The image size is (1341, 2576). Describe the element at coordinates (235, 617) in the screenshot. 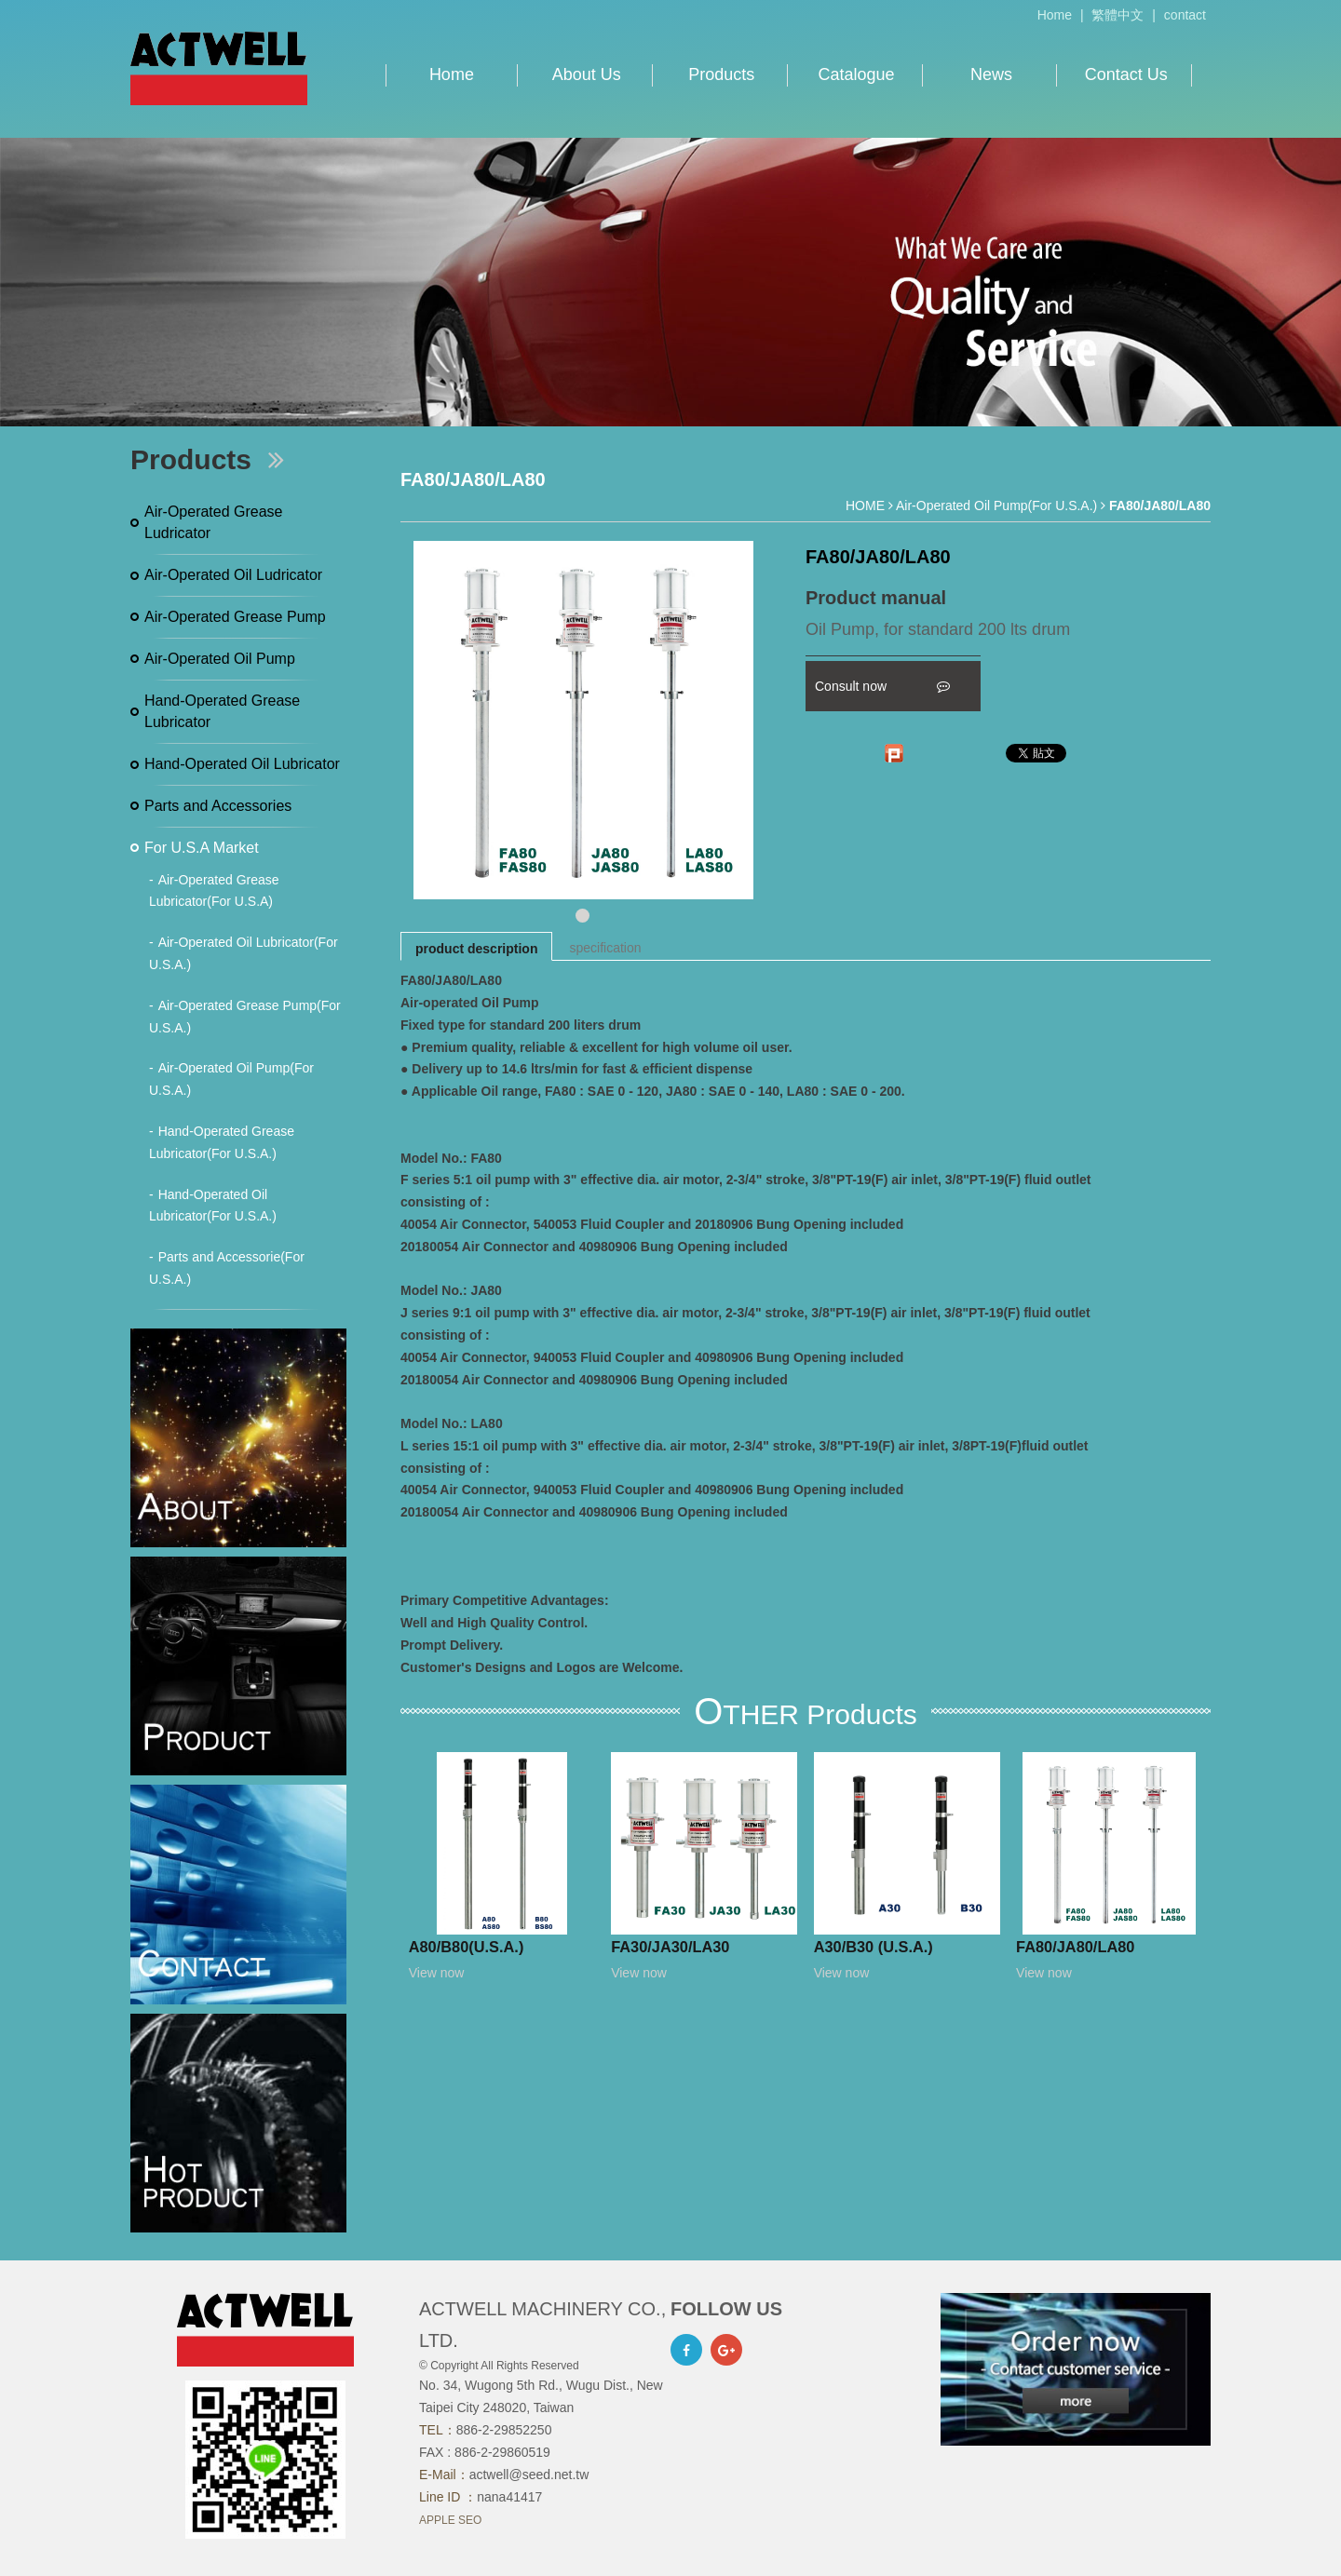

I see `Air-Operated Grease Pump` at that location.